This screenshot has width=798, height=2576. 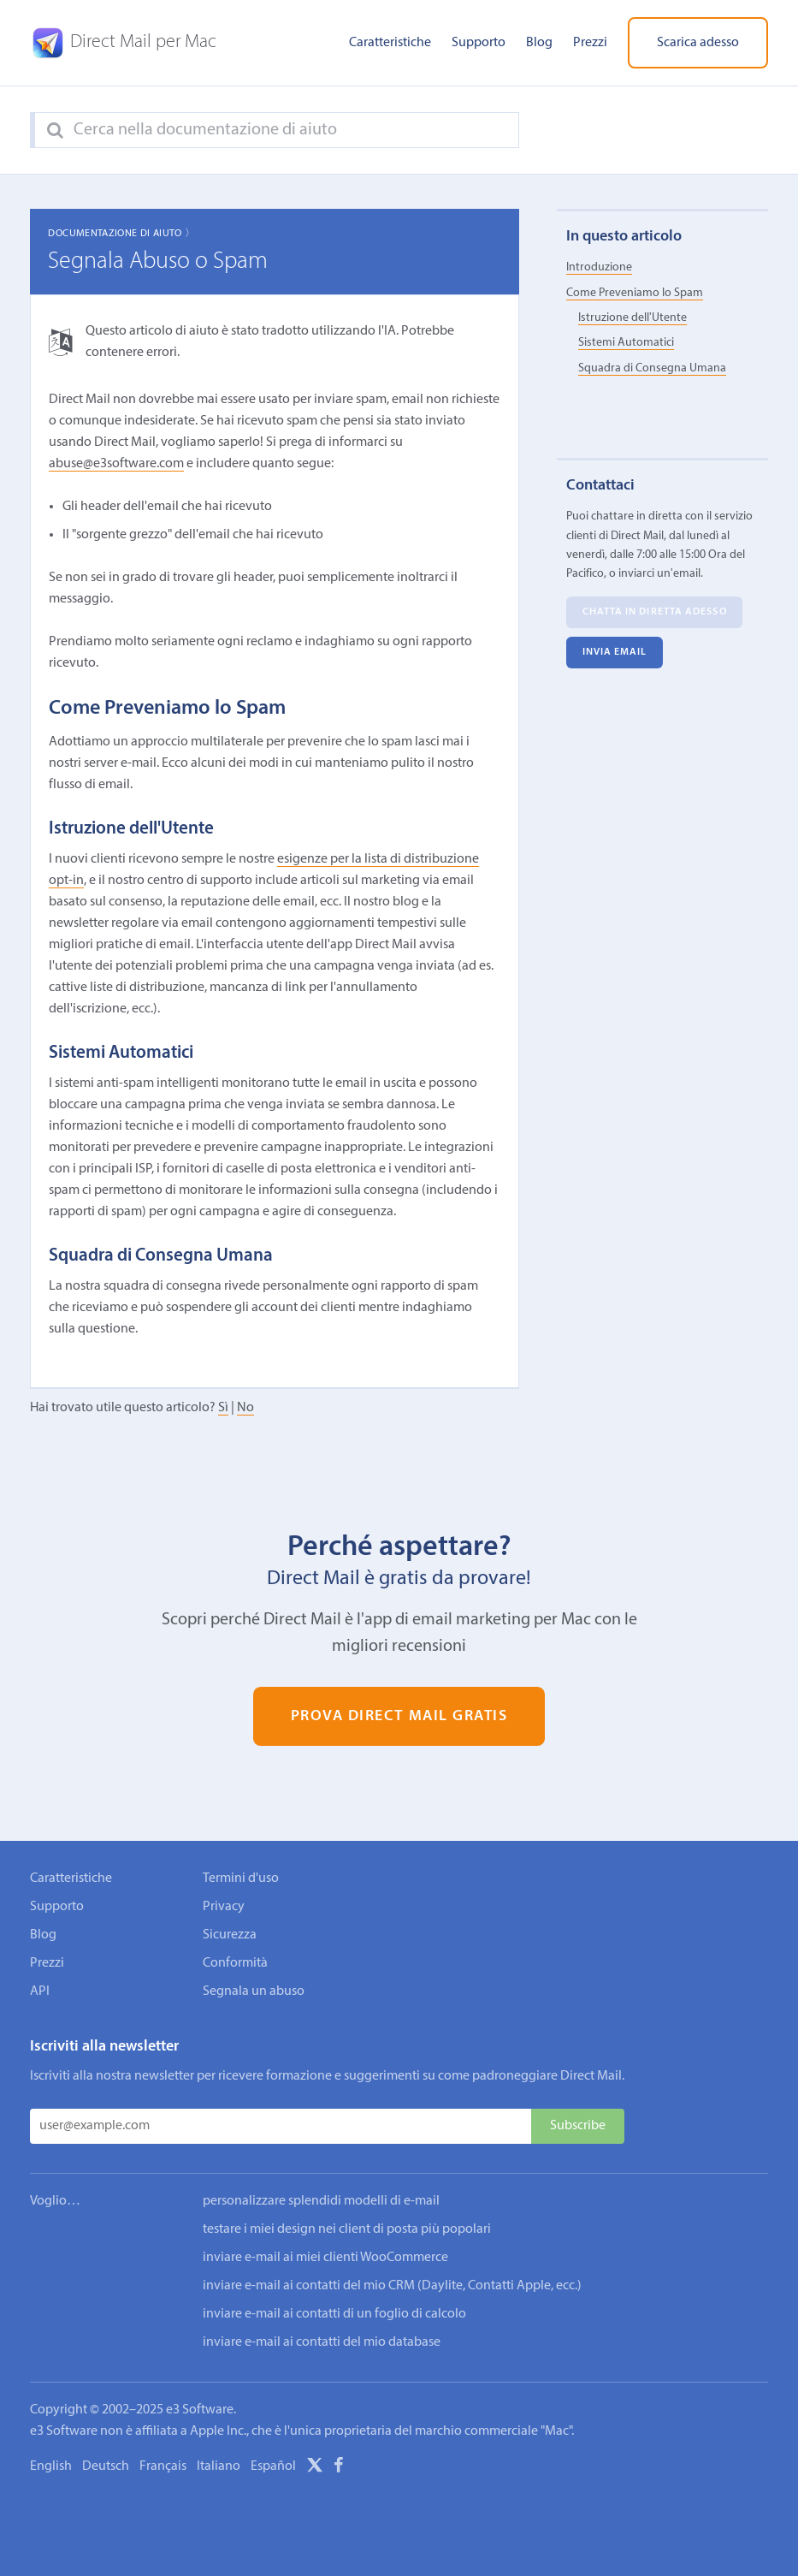 What do you see at coordinates (614, 652) in the screenshot?
I see `Invia email` at bounding box center [614, 652].